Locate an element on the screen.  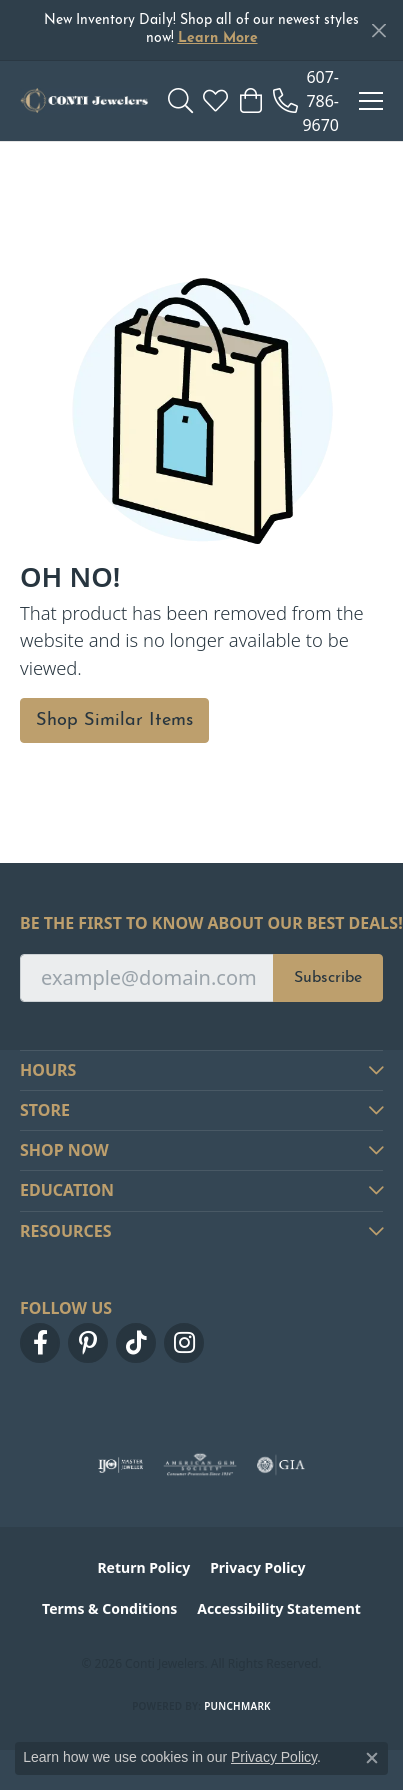
[Visit the ijo website] is located at coordinates (120, 1465).